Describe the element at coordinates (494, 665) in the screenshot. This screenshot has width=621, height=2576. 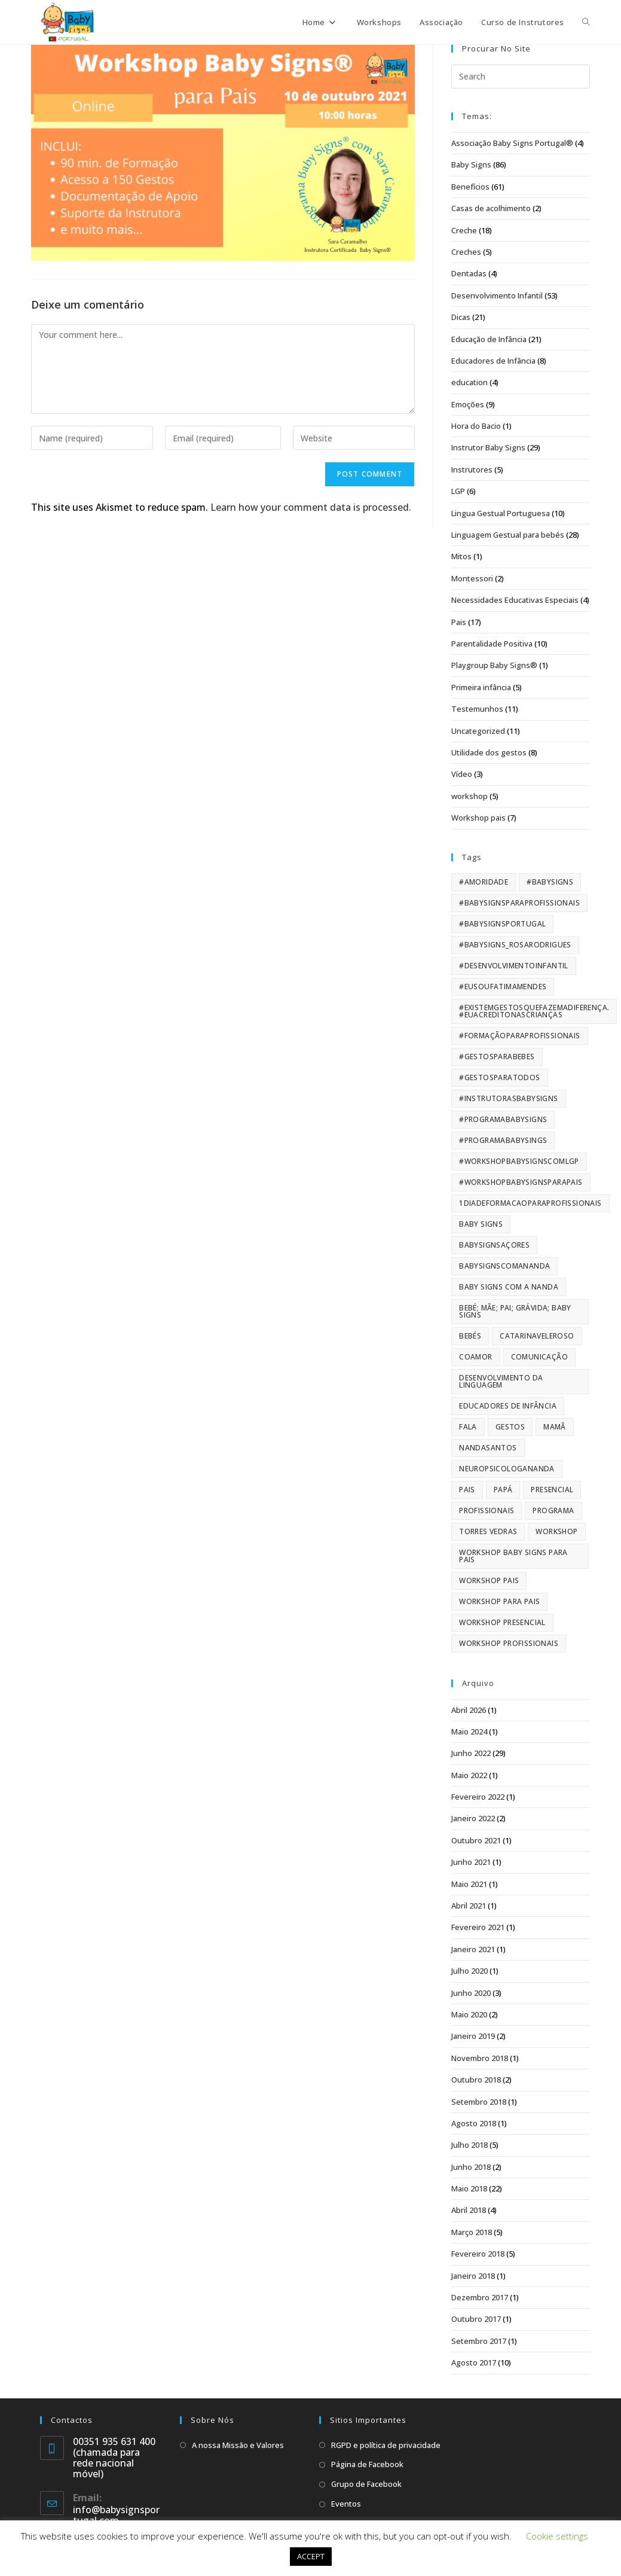
I see `Playgroup Baby Signs®` at that location.